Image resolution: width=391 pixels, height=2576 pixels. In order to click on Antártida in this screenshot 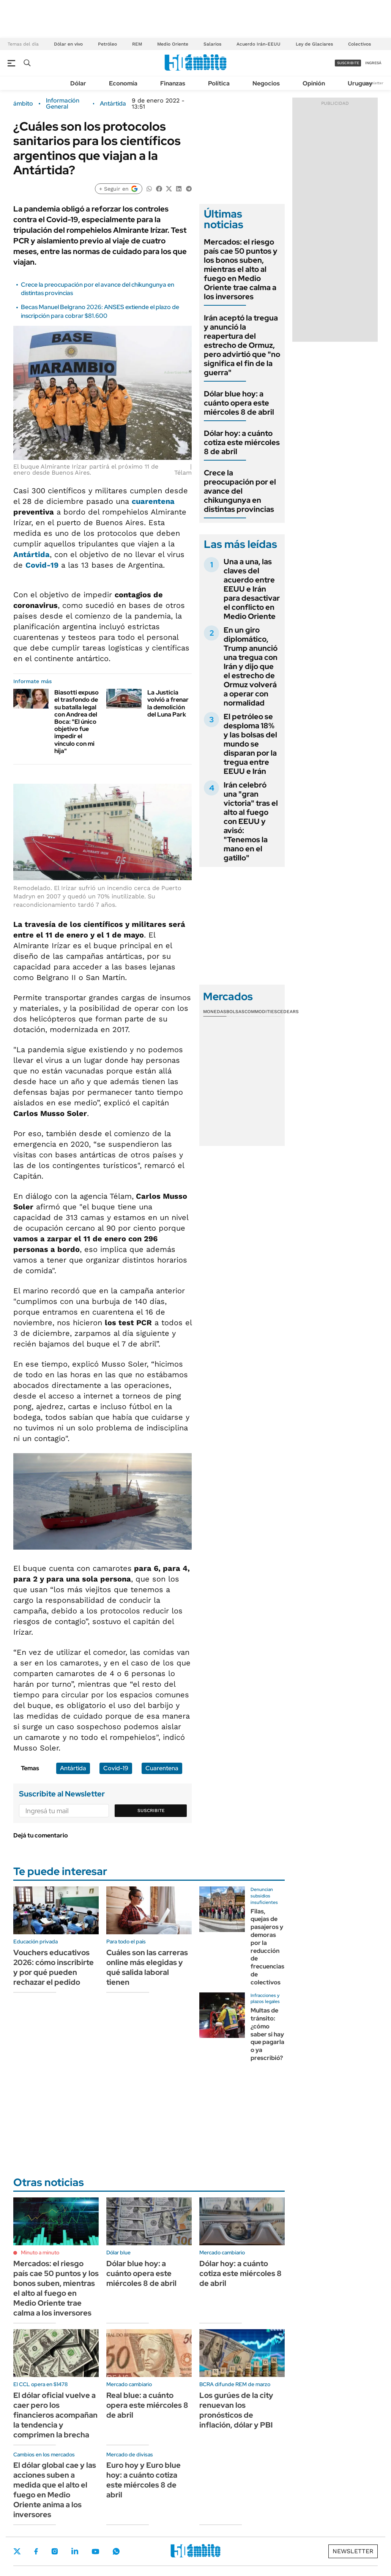, I will do `click(113, 104)`.